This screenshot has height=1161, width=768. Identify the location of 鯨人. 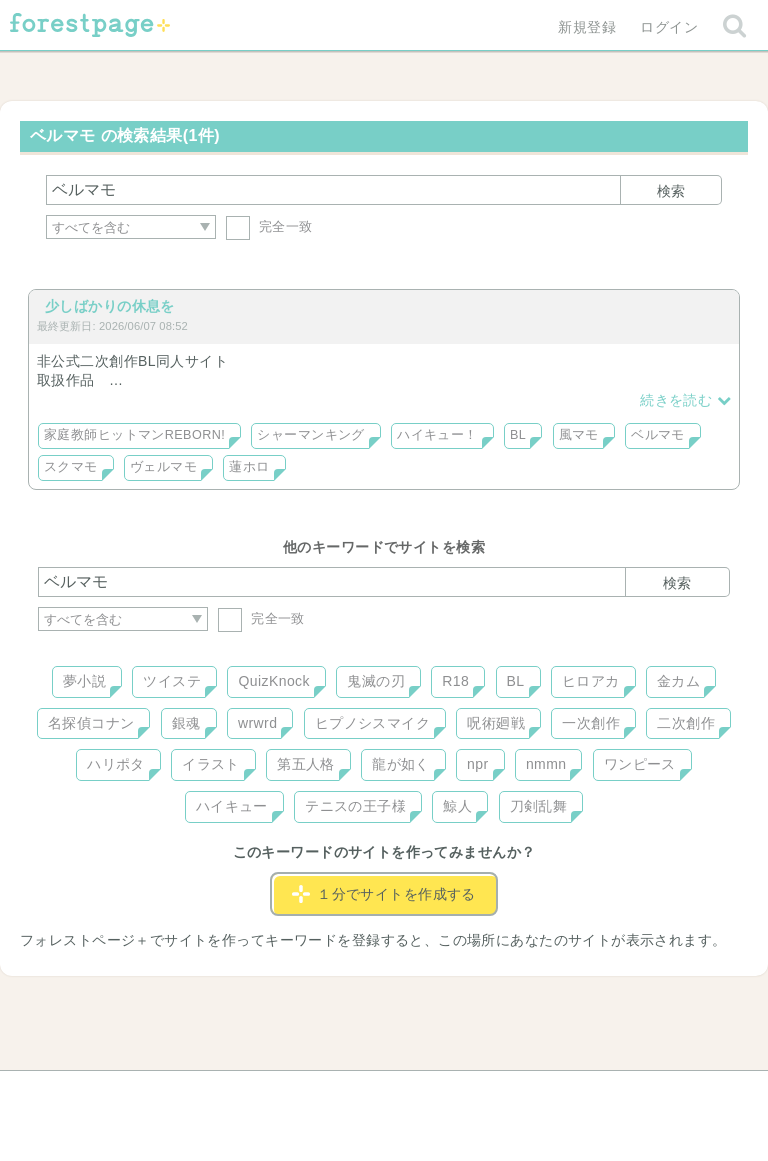
(457, 806).